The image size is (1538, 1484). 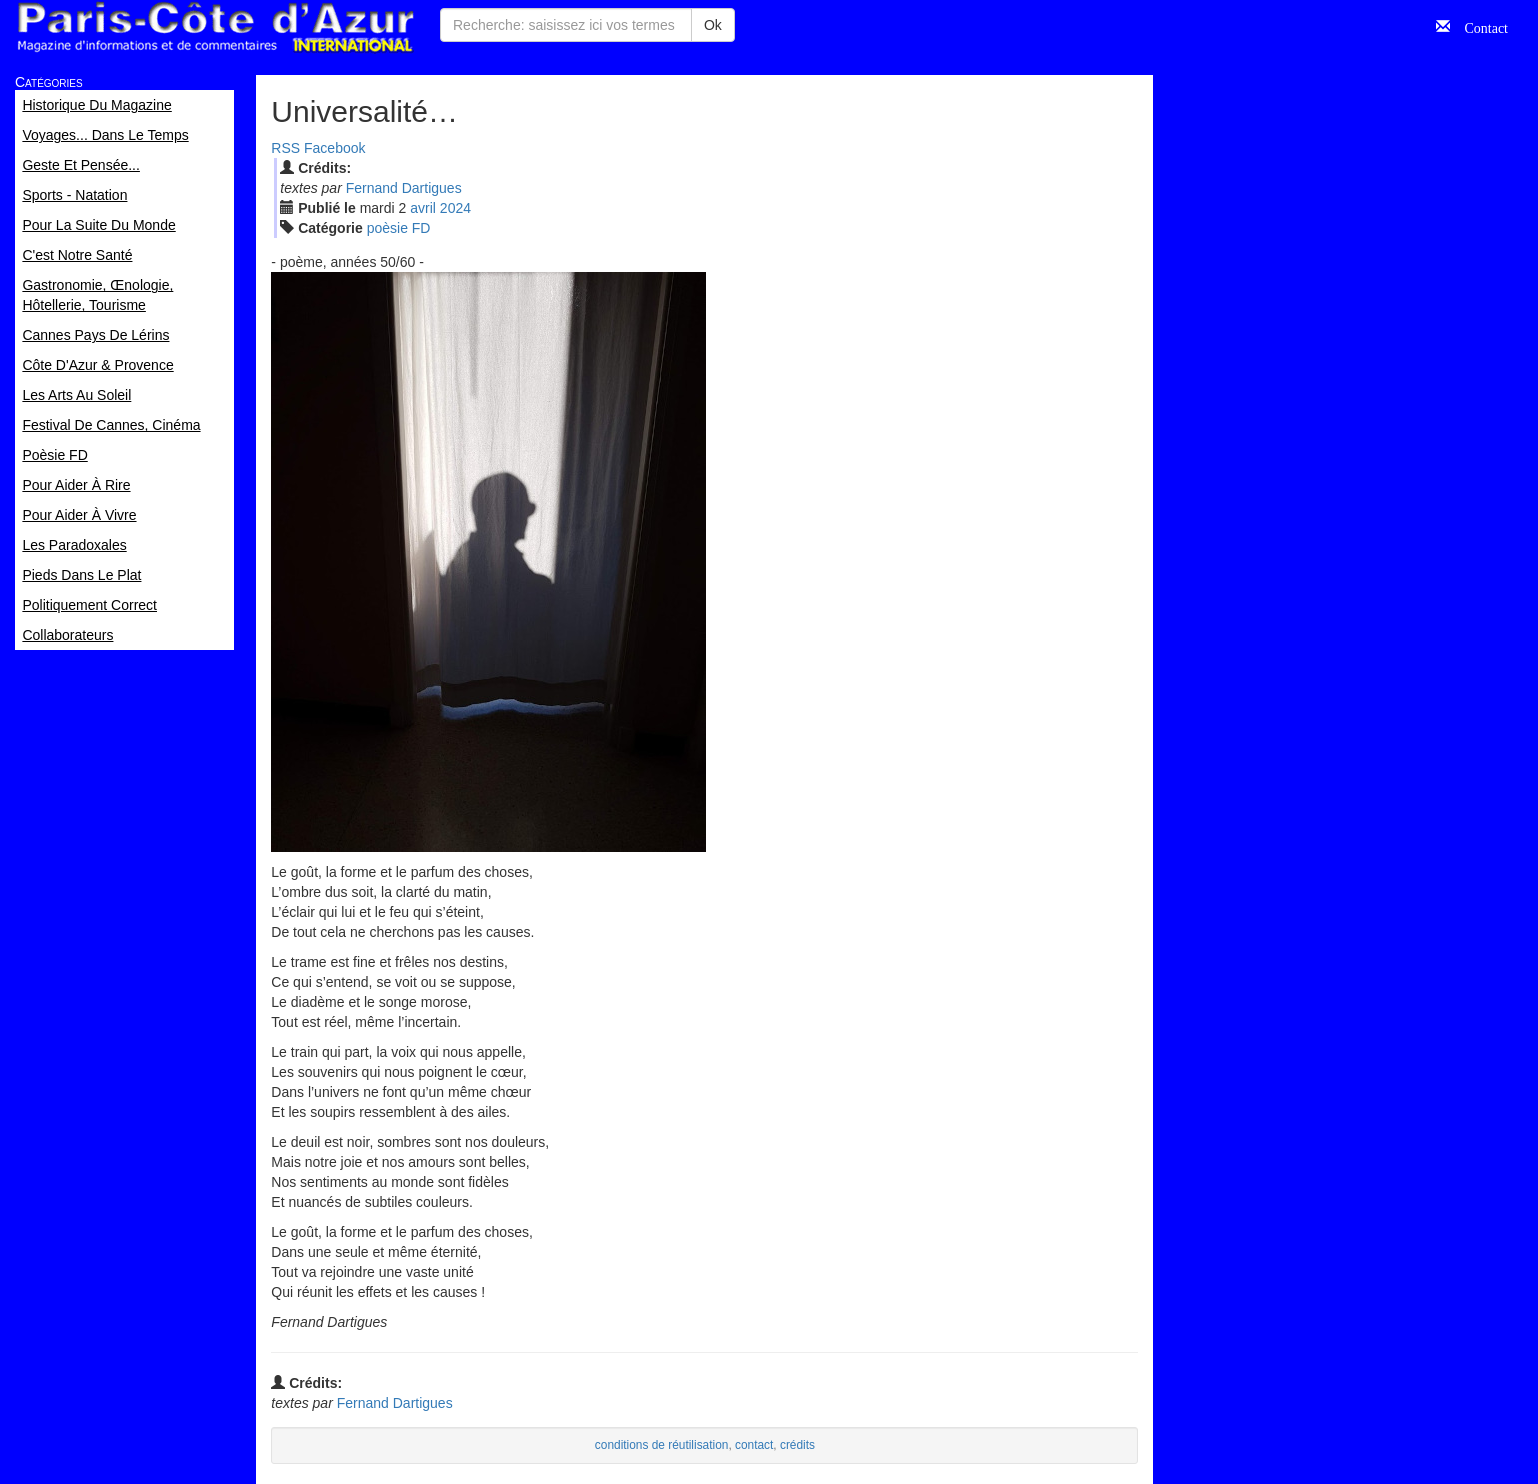 I want to click on Facebook, so click(x=334, y=148).